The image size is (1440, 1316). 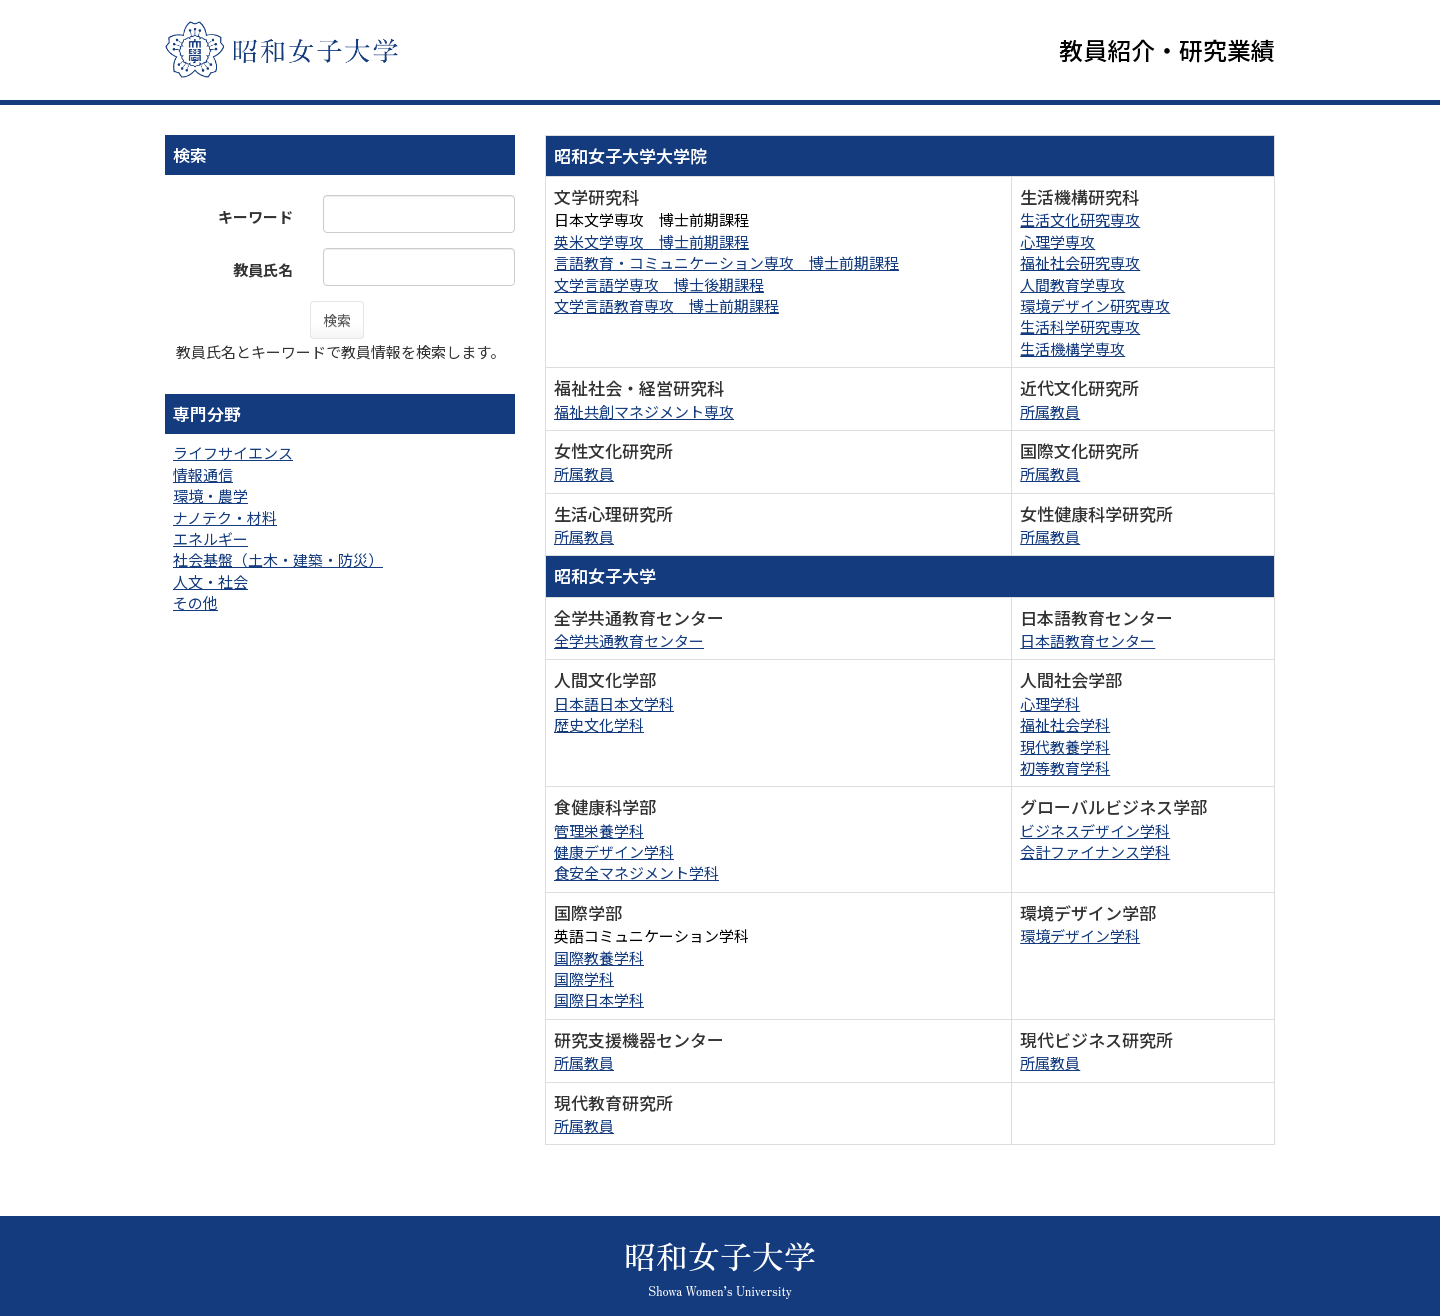 What do you see at coordinates (1057, 241) in the screenshot?
I see `心理学専攻` at bounding box center [1057, 241].